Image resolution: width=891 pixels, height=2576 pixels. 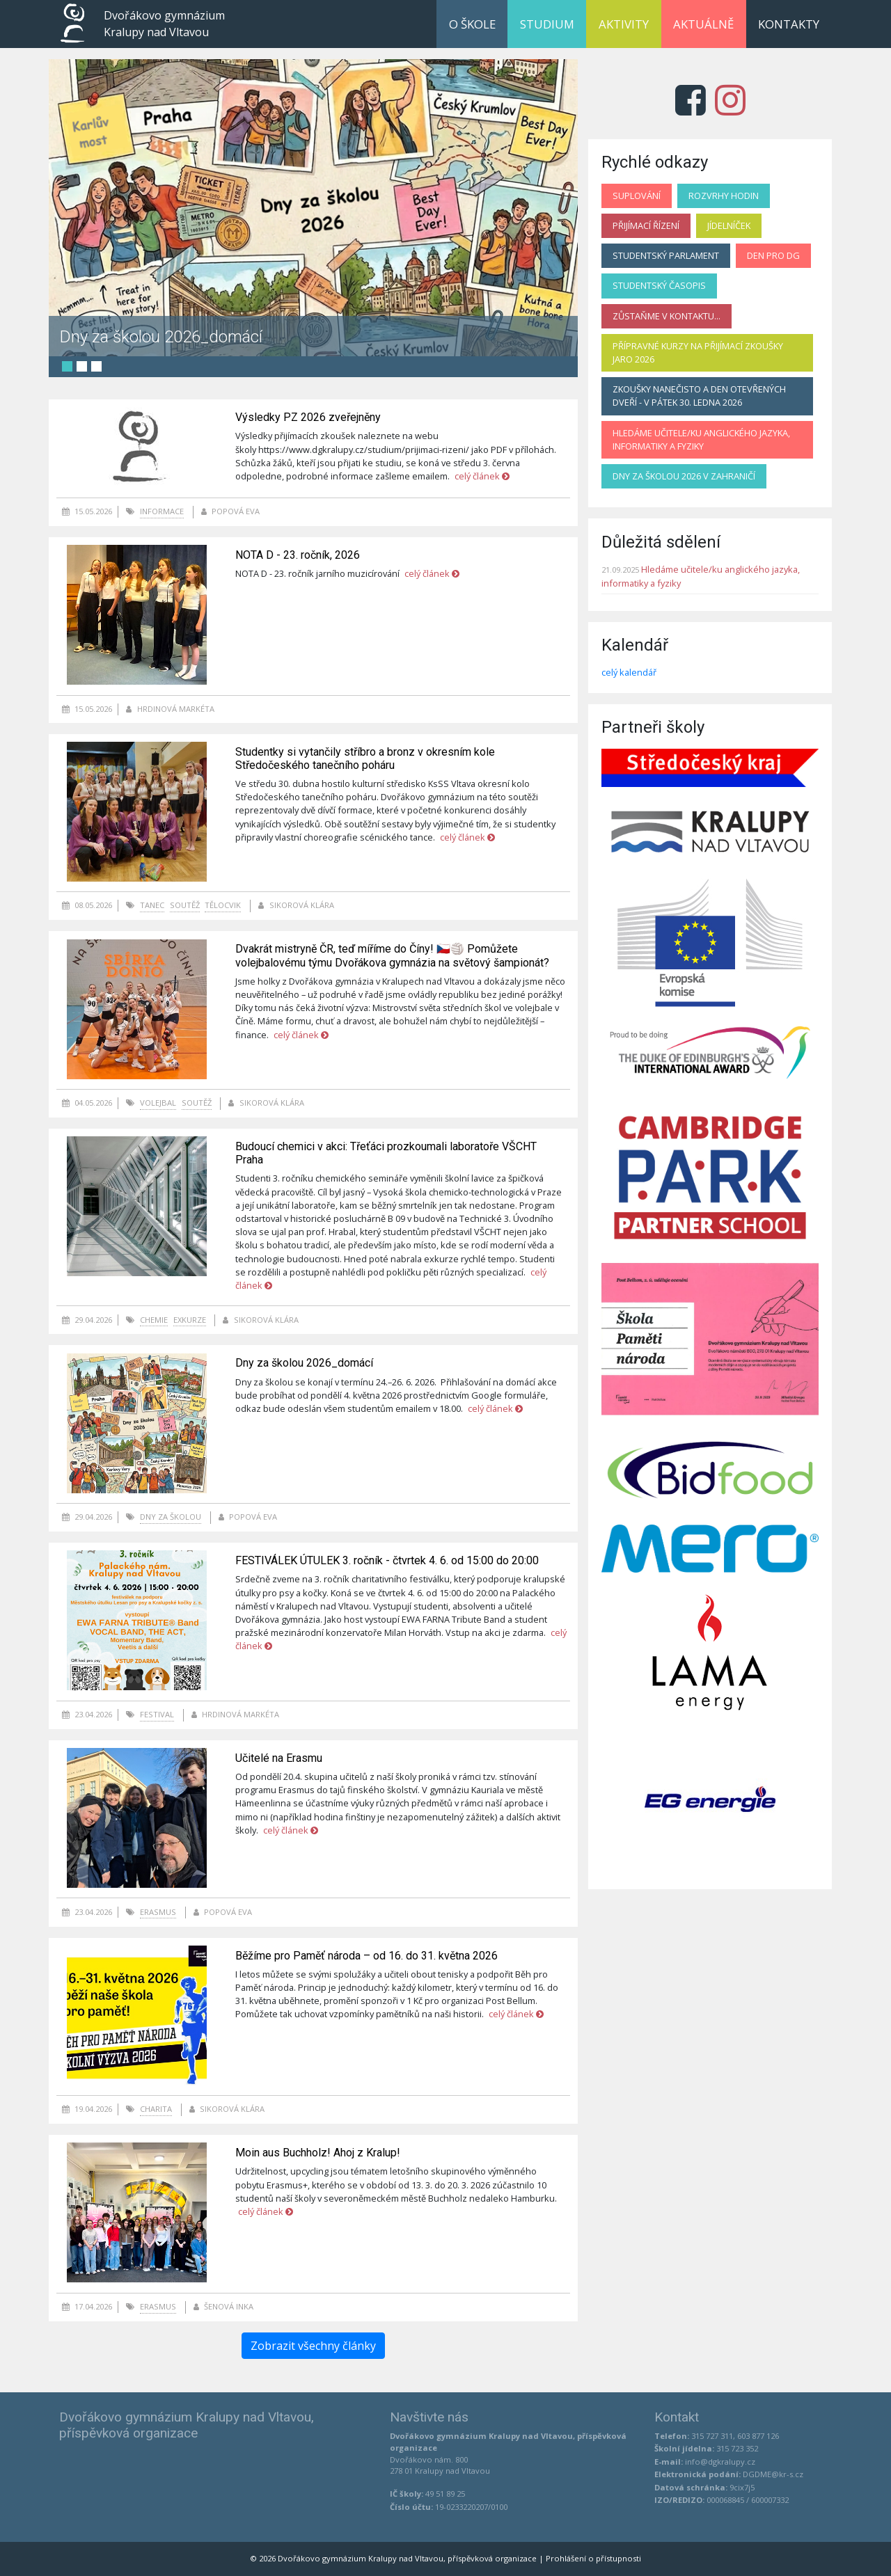 I want to click on Erasmus, so click(x=158, y=1912).